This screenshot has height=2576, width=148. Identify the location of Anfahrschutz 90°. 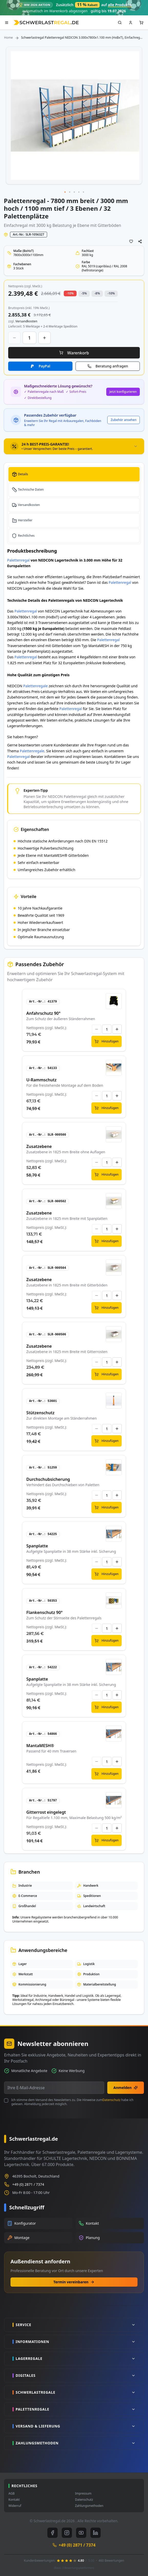
(43, 1013).